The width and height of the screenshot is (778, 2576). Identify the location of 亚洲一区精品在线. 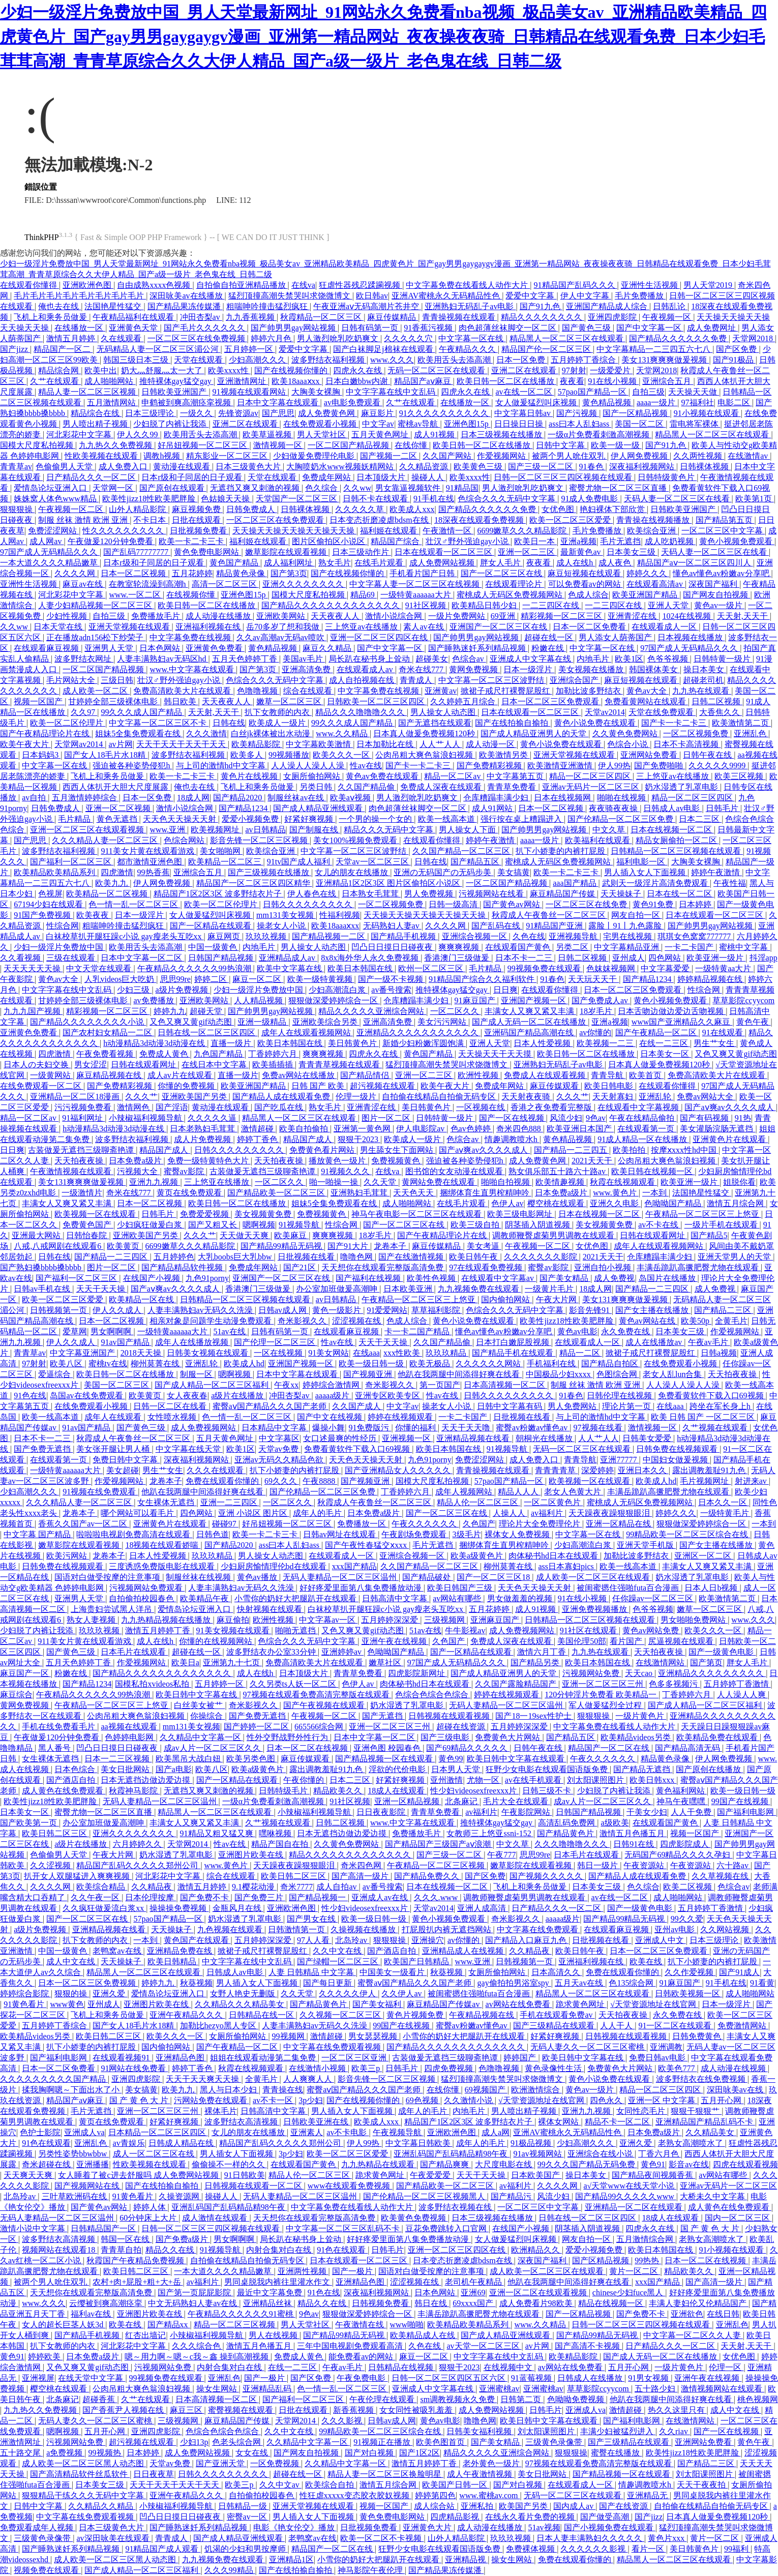
(619, 1523).